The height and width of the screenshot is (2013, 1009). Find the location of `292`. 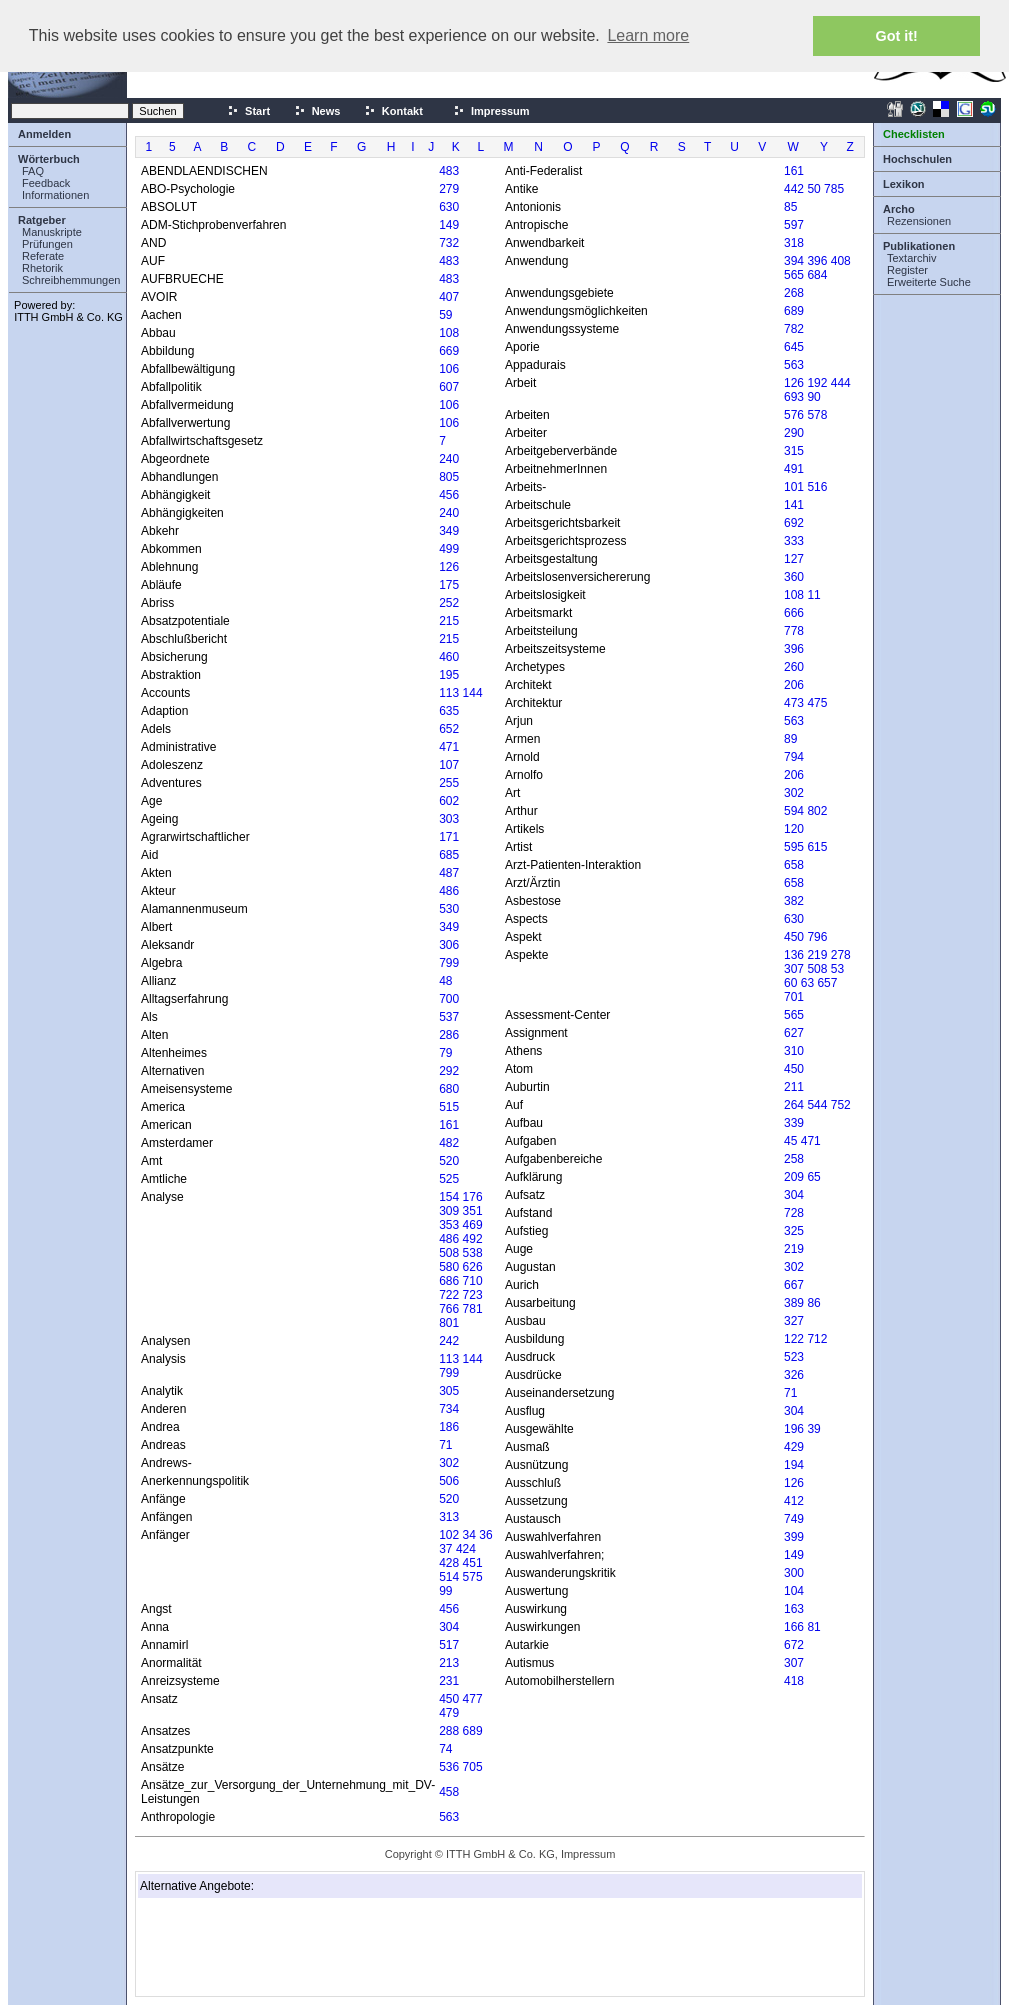

292 is located at coordinates (449, 1071).